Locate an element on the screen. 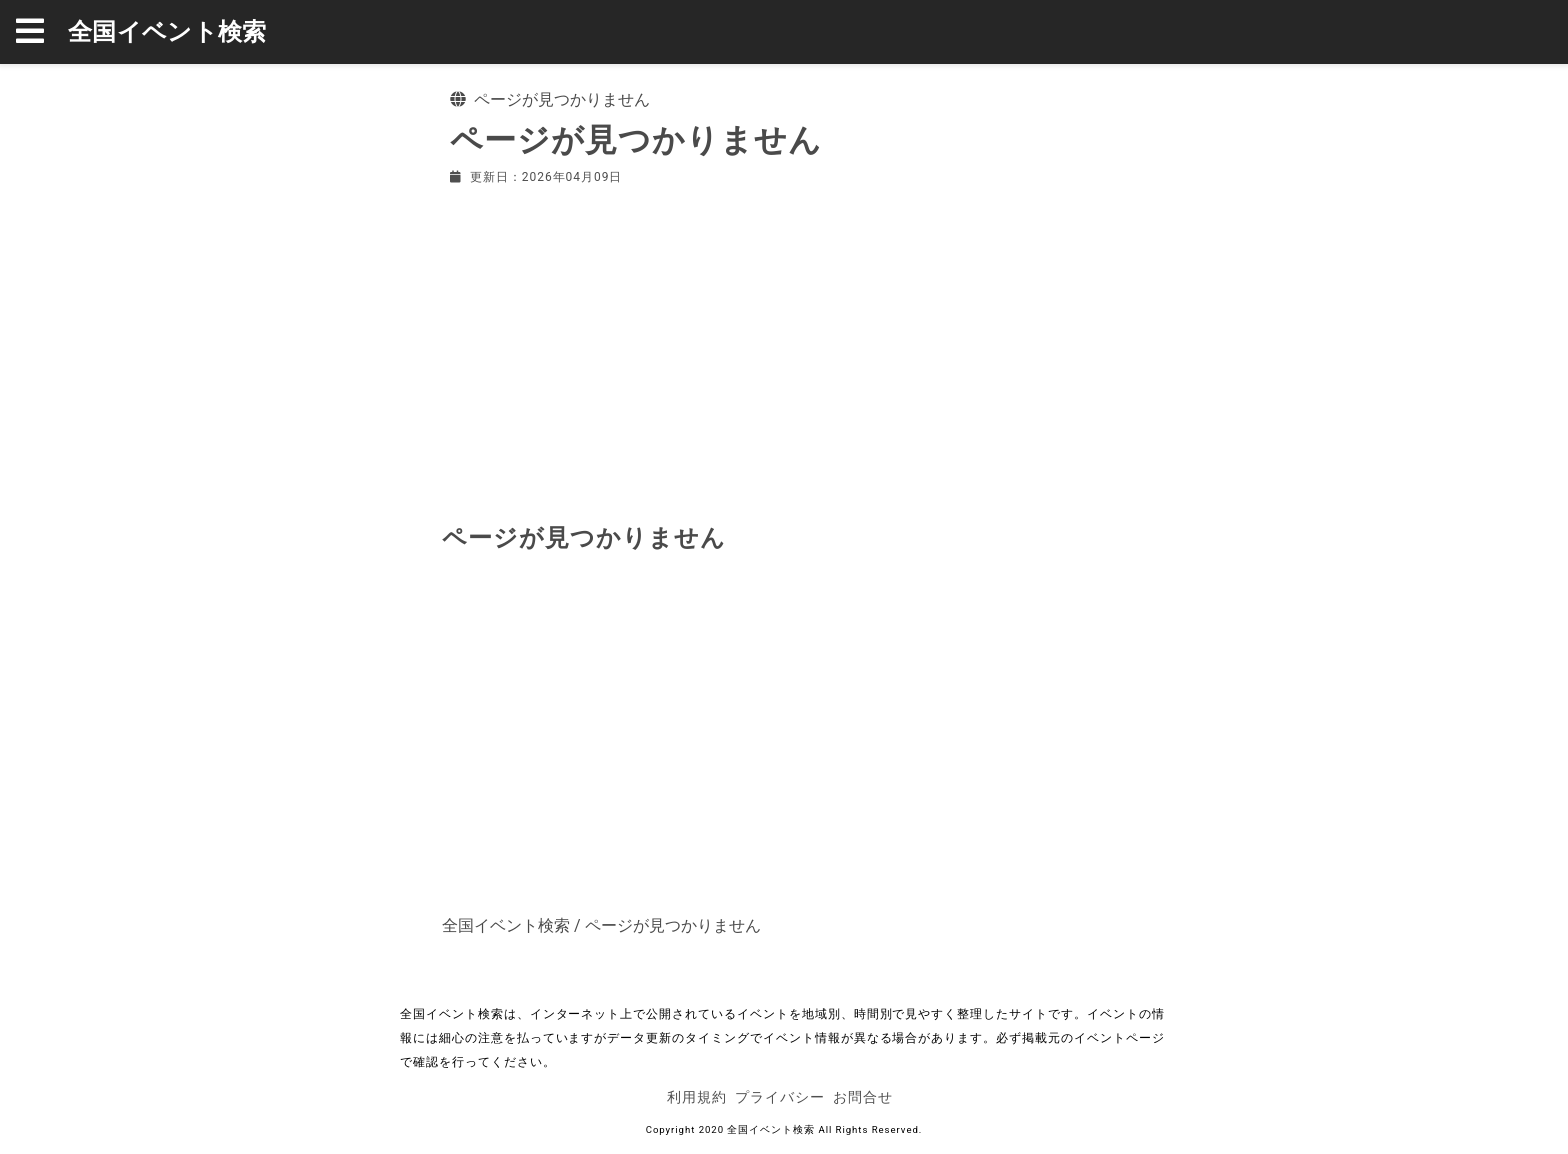  お問合せ is located at coordinates (863, 1097).